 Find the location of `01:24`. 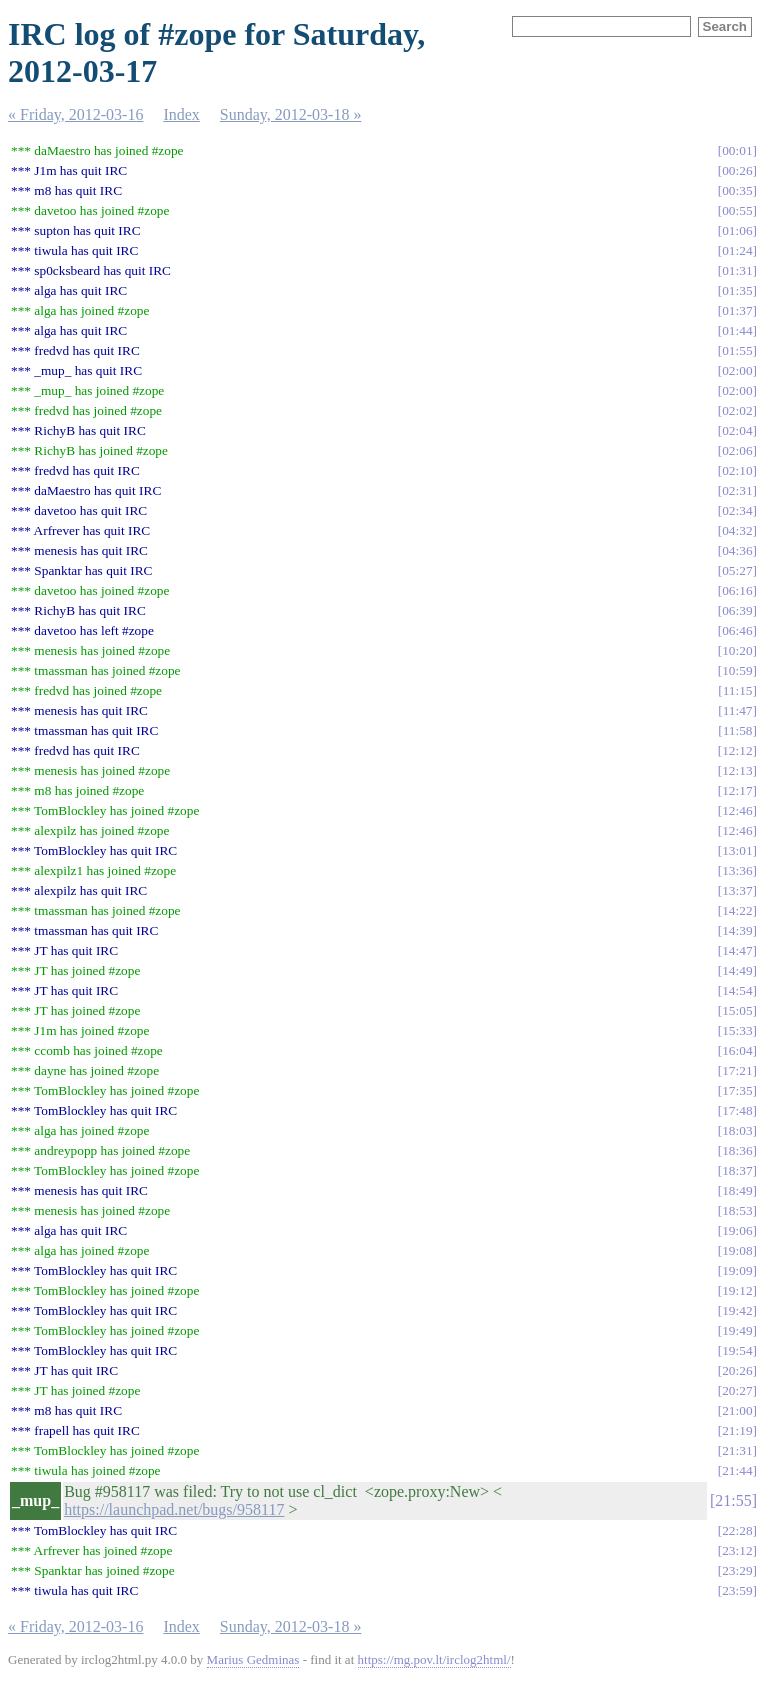

01:24 is located at coordinates (737, 250).